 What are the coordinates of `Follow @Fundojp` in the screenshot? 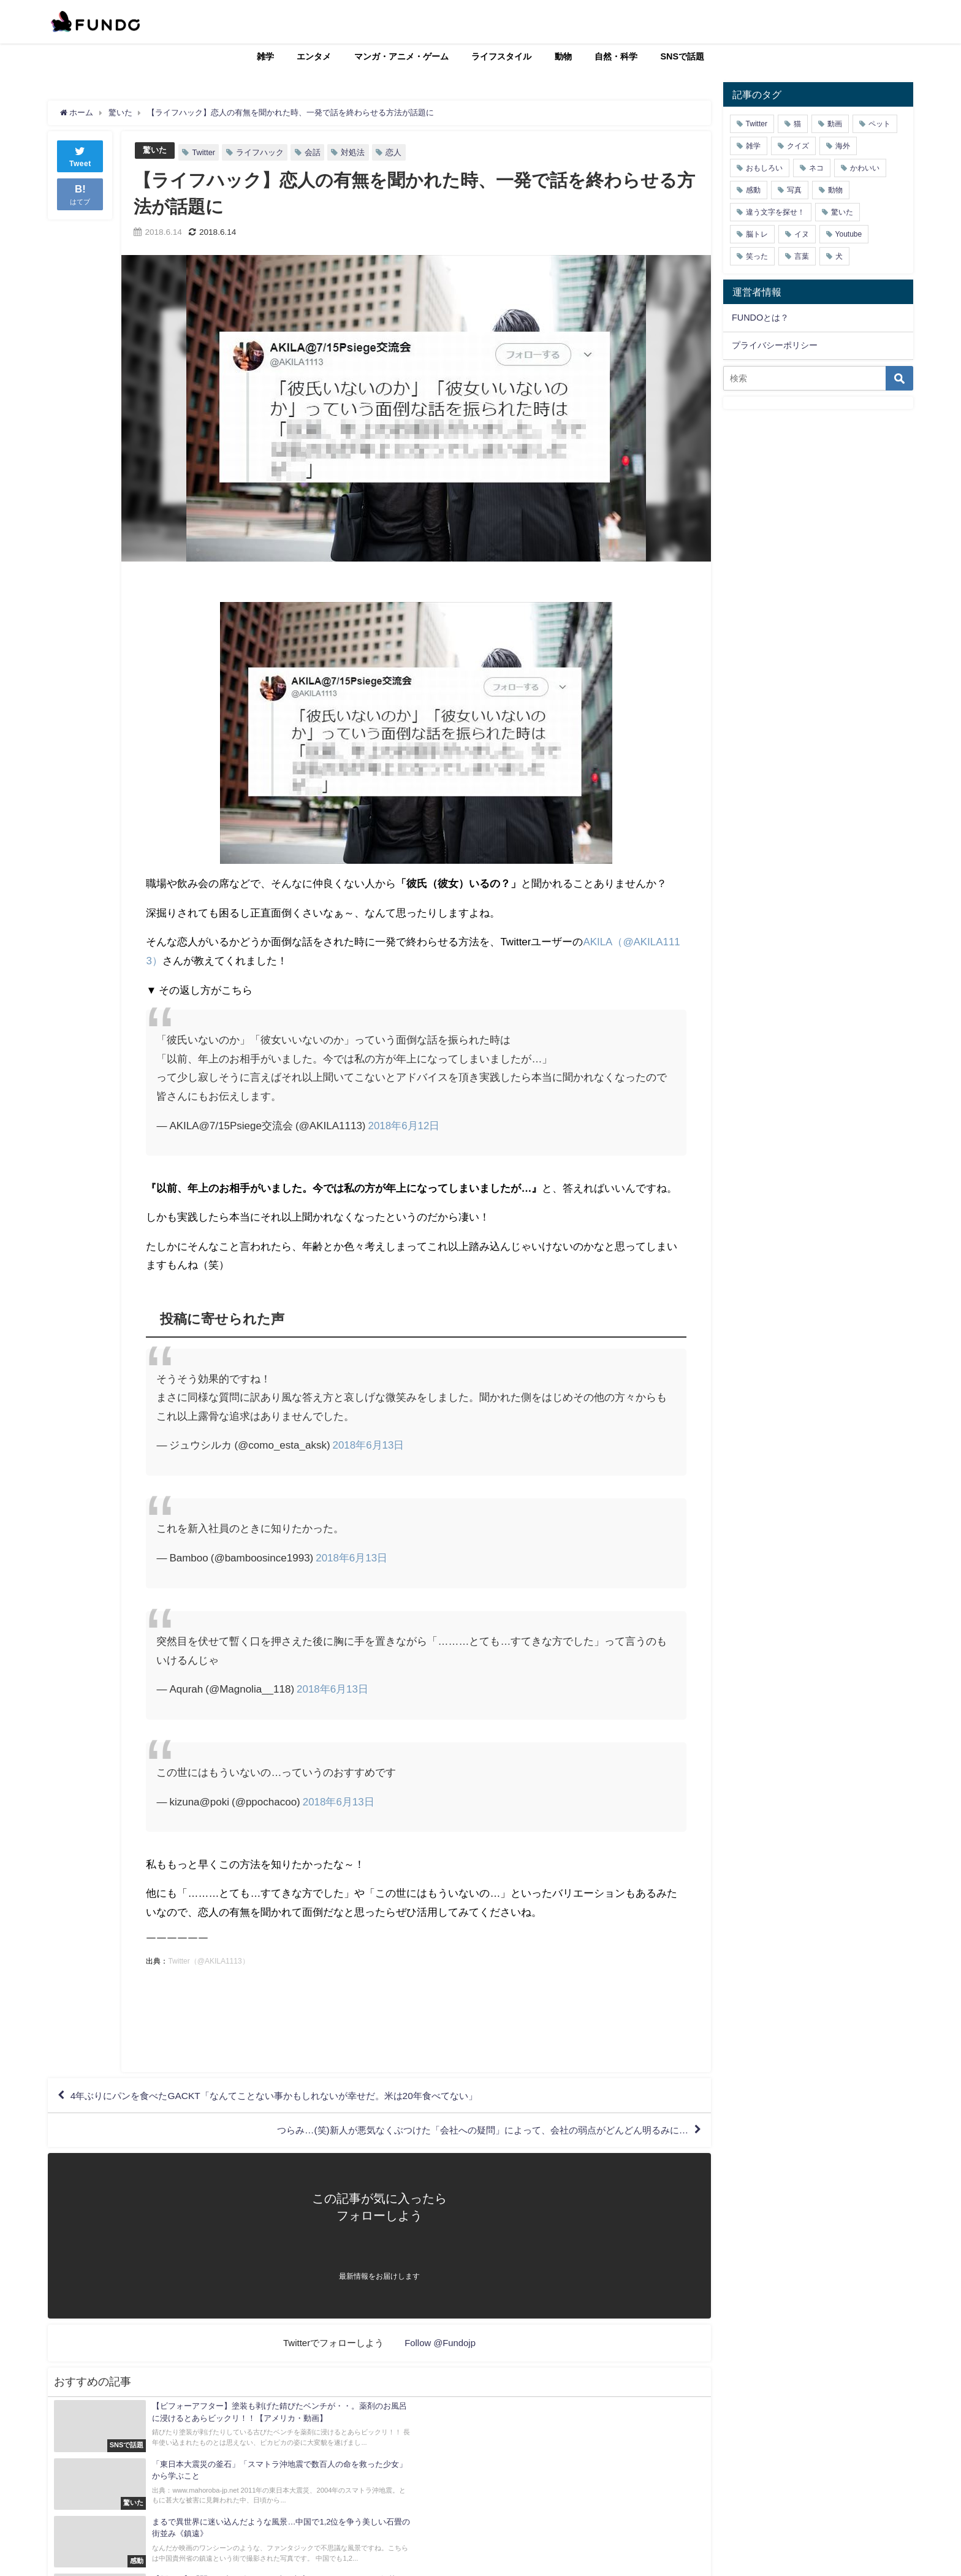 It's located at (440, 2344).